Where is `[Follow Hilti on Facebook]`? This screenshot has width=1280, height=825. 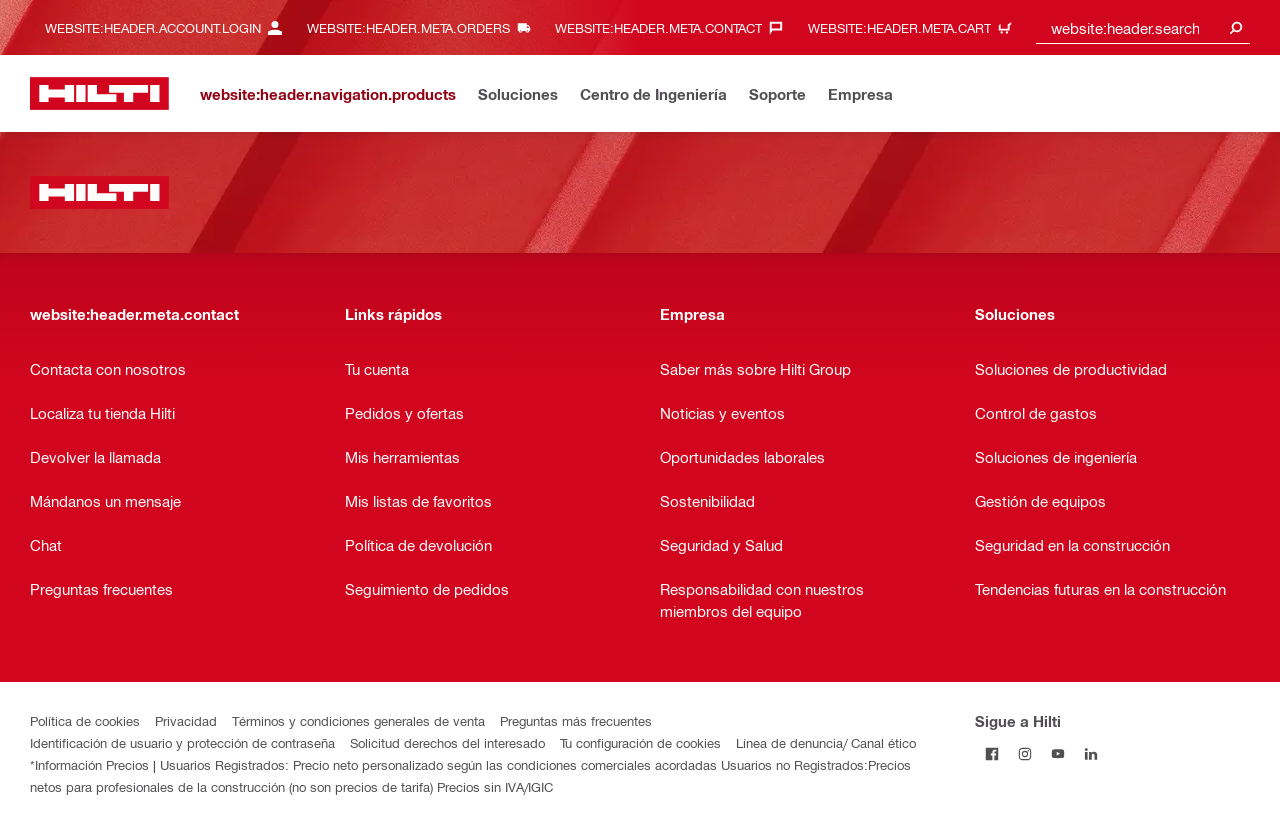
[Follow Hilti on Facebook] is located at coordinates (991, 753).